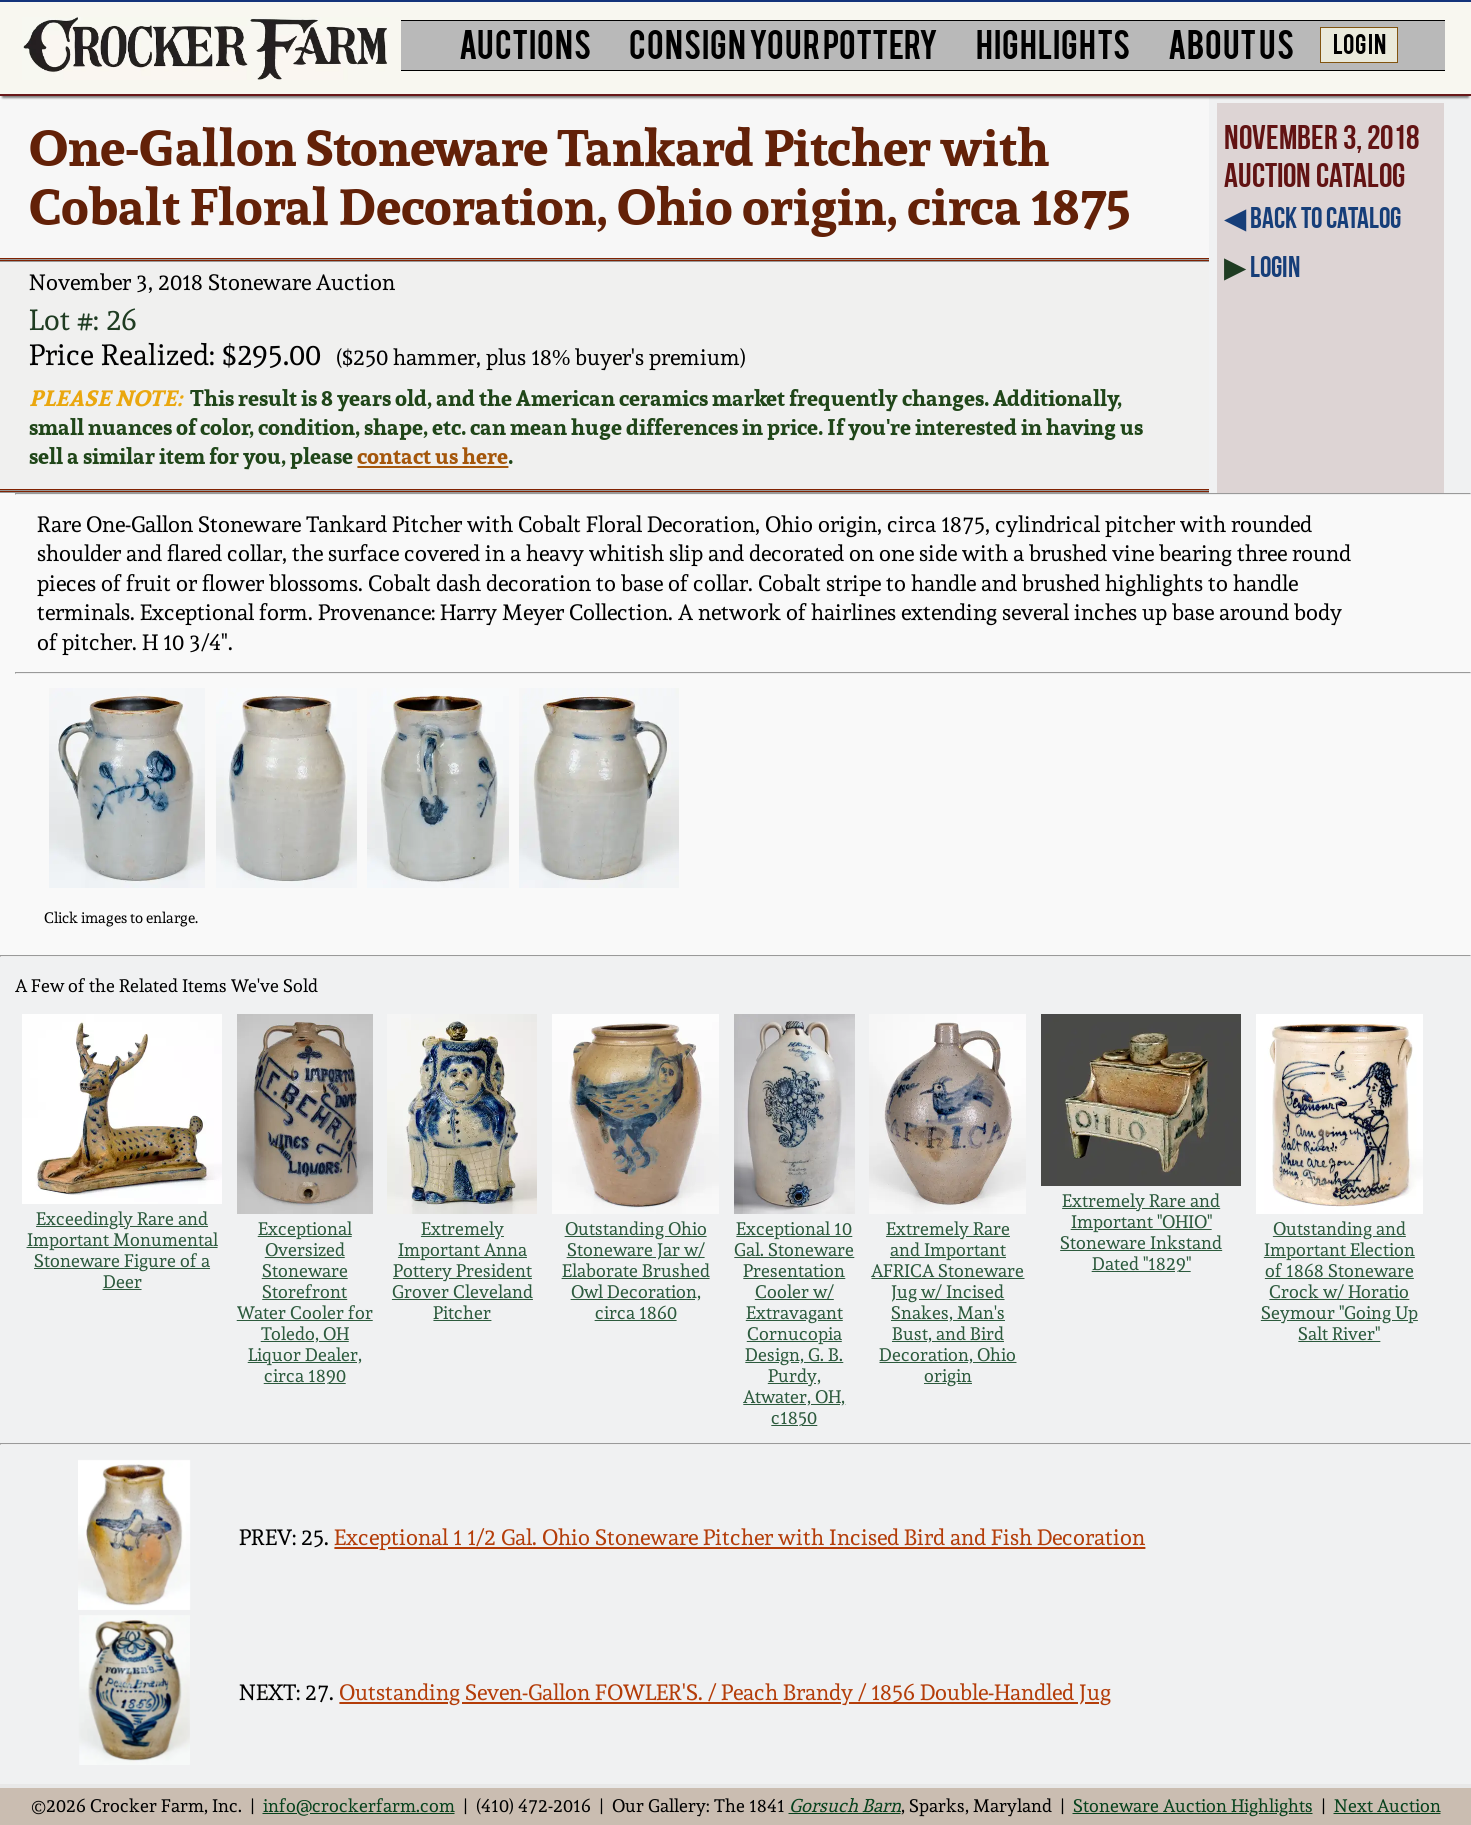  Describe the element at coordinates (1312, 218) in the screenshot. I see `◀︎ Back to Catalog` at that location.